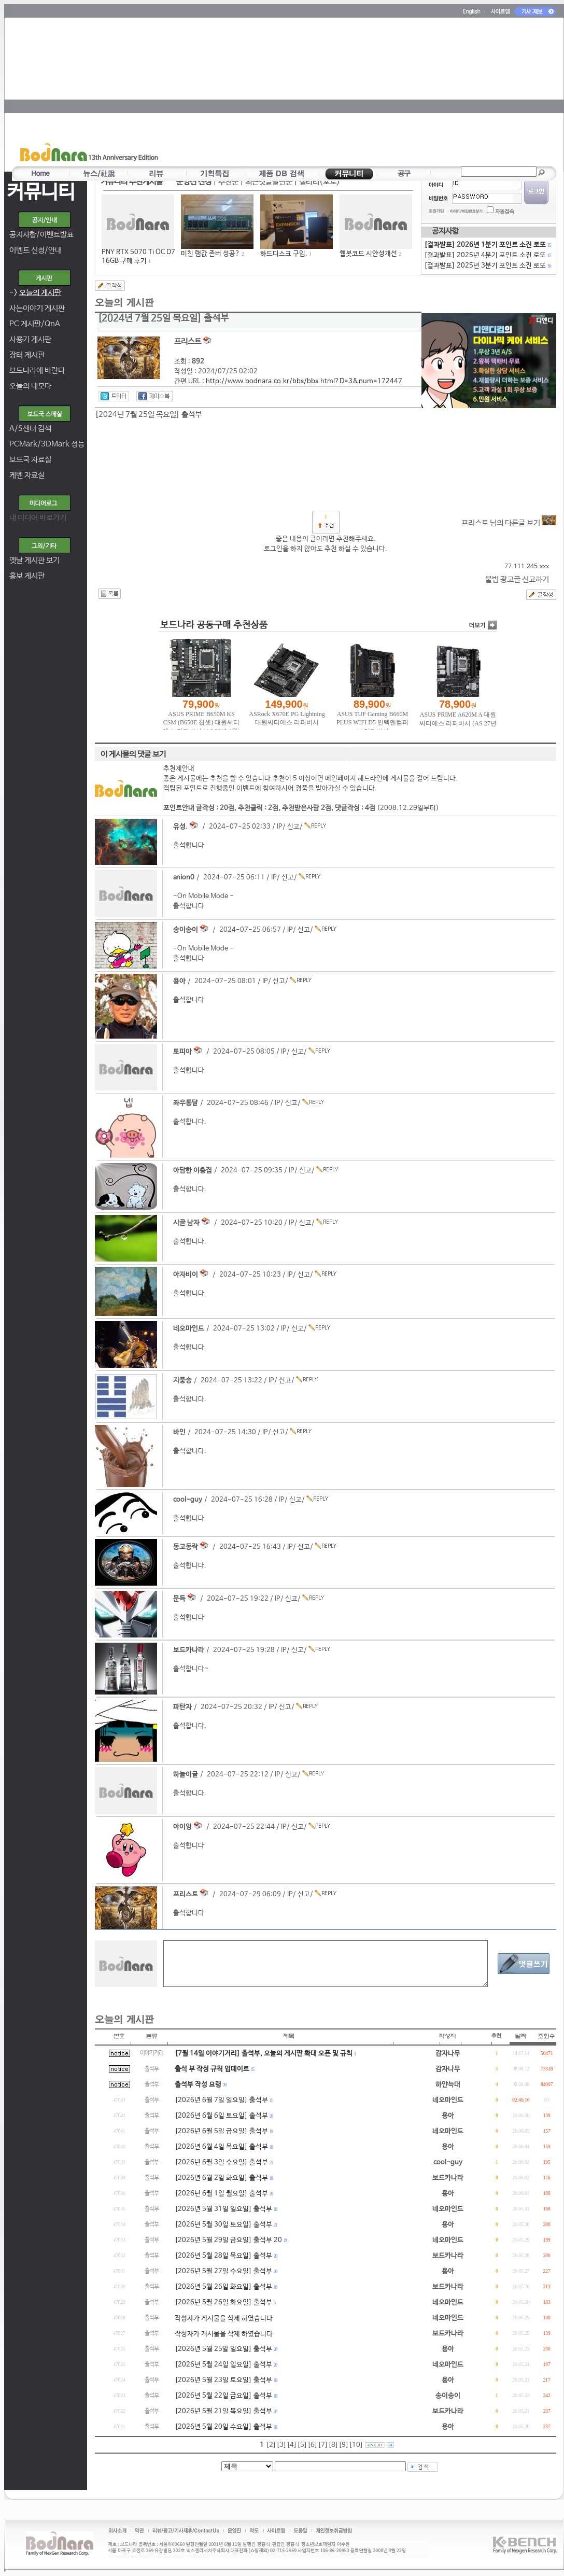  What do you see at coordinates (283, 254) in the screenshot?
I see `하드디스크 구입.` at bounding box center [283, 254].